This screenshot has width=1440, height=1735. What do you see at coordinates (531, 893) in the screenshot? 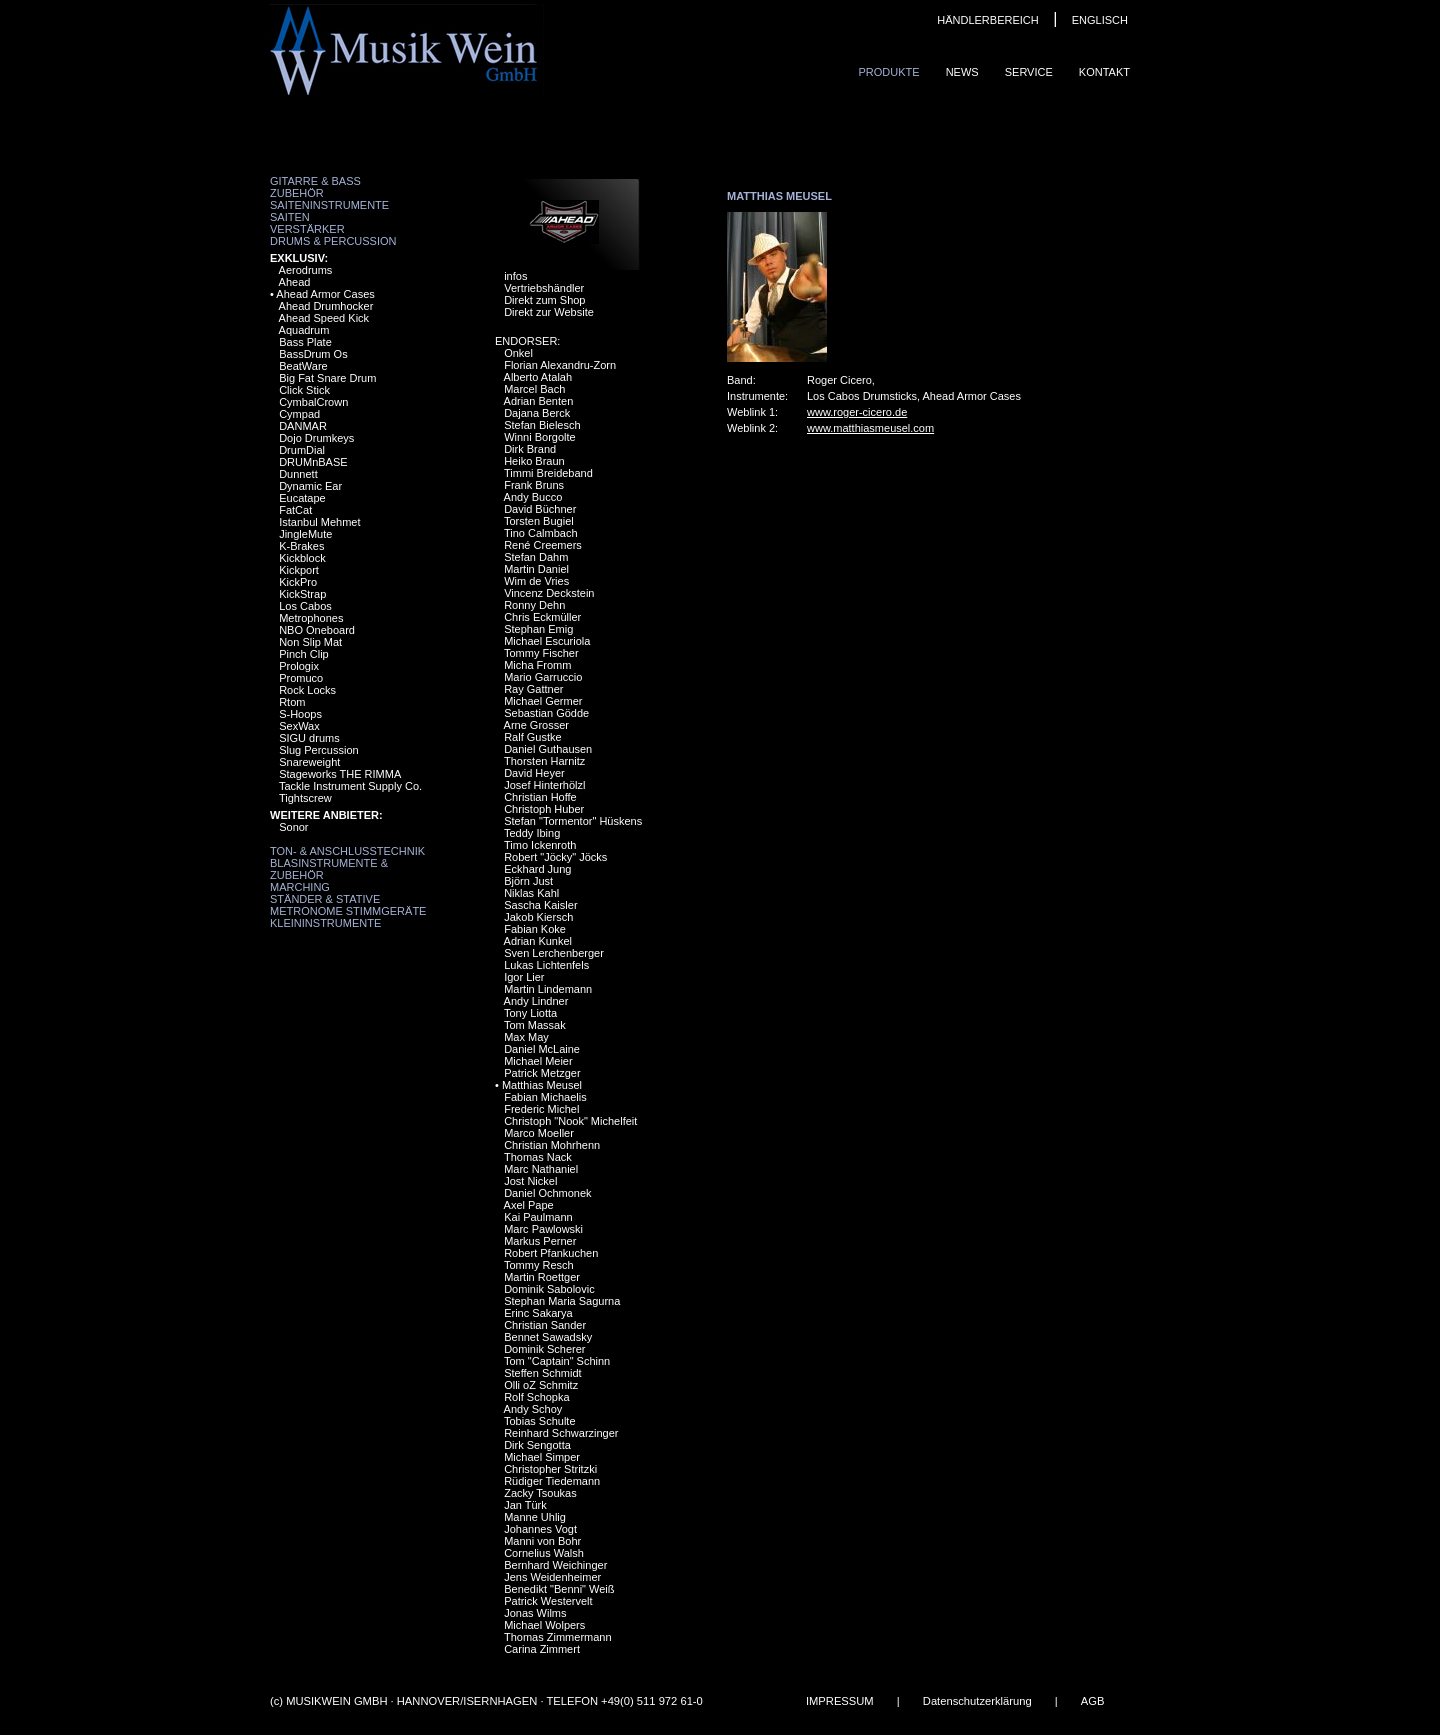
I see `Niklas Kahl` at bounding box center [531, 893].